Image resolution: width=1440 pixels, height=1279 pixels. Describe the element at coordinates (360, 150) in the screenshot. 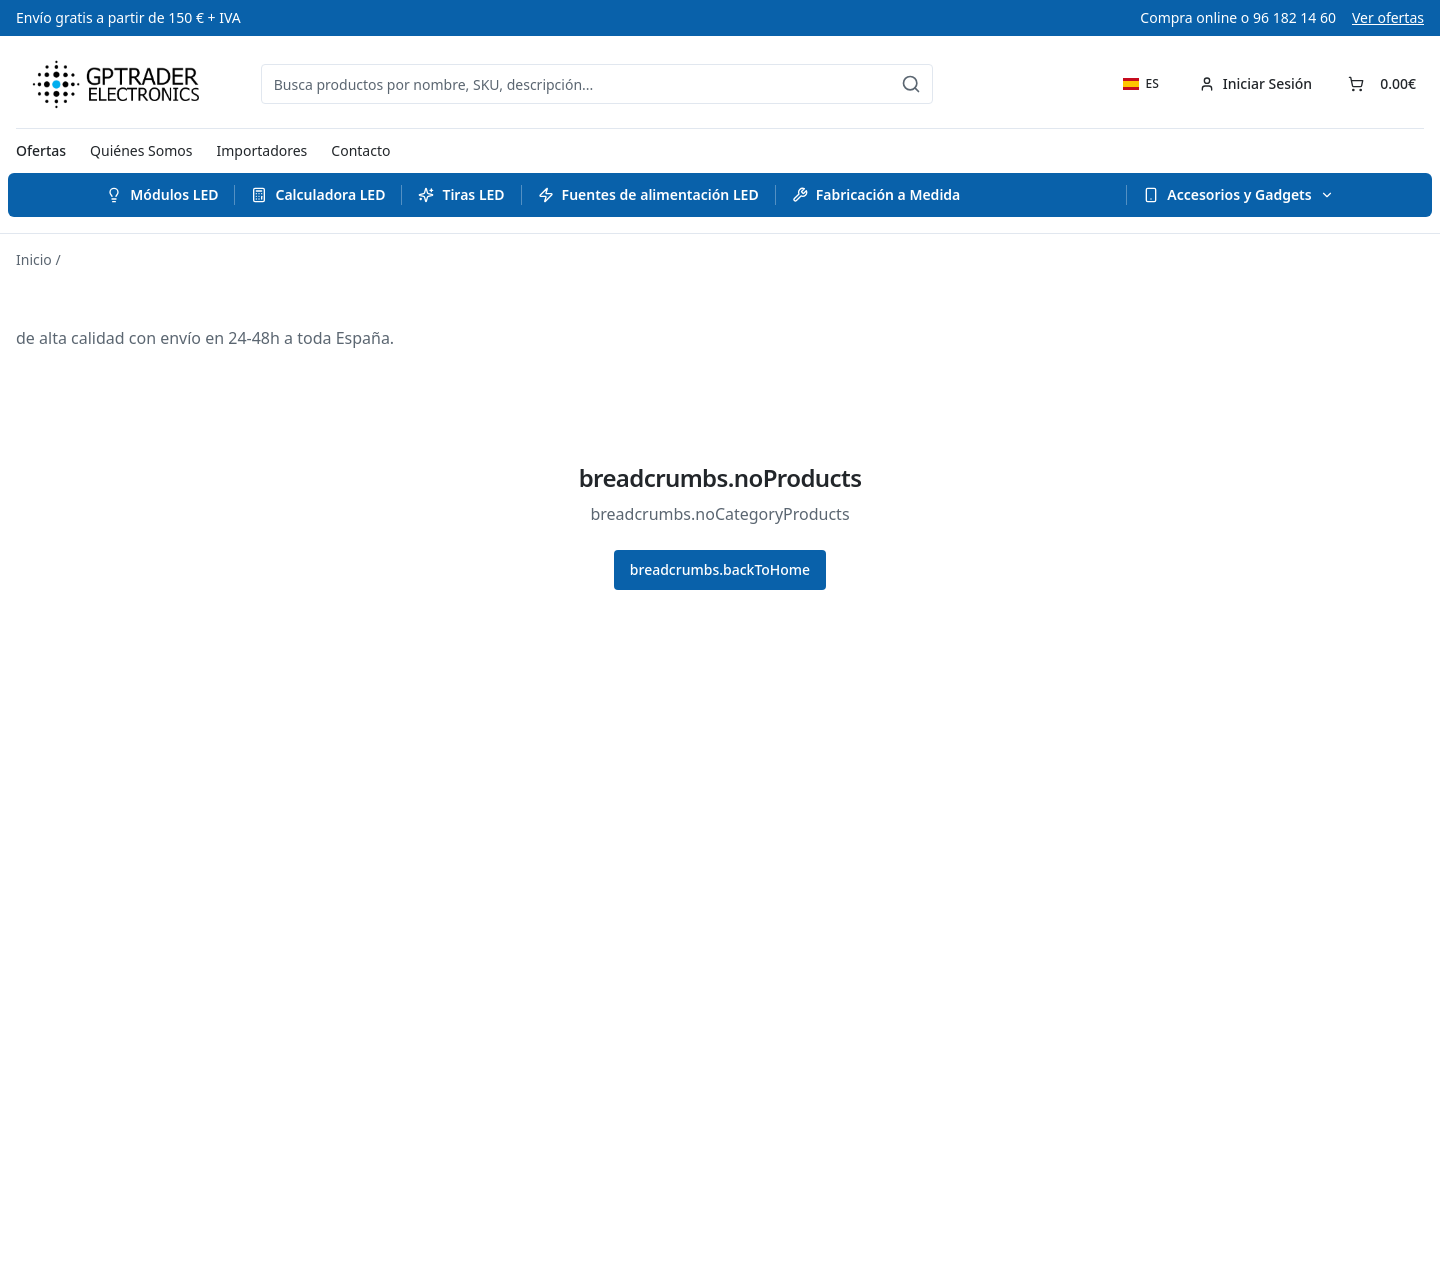

I see `Contacto` at that location.